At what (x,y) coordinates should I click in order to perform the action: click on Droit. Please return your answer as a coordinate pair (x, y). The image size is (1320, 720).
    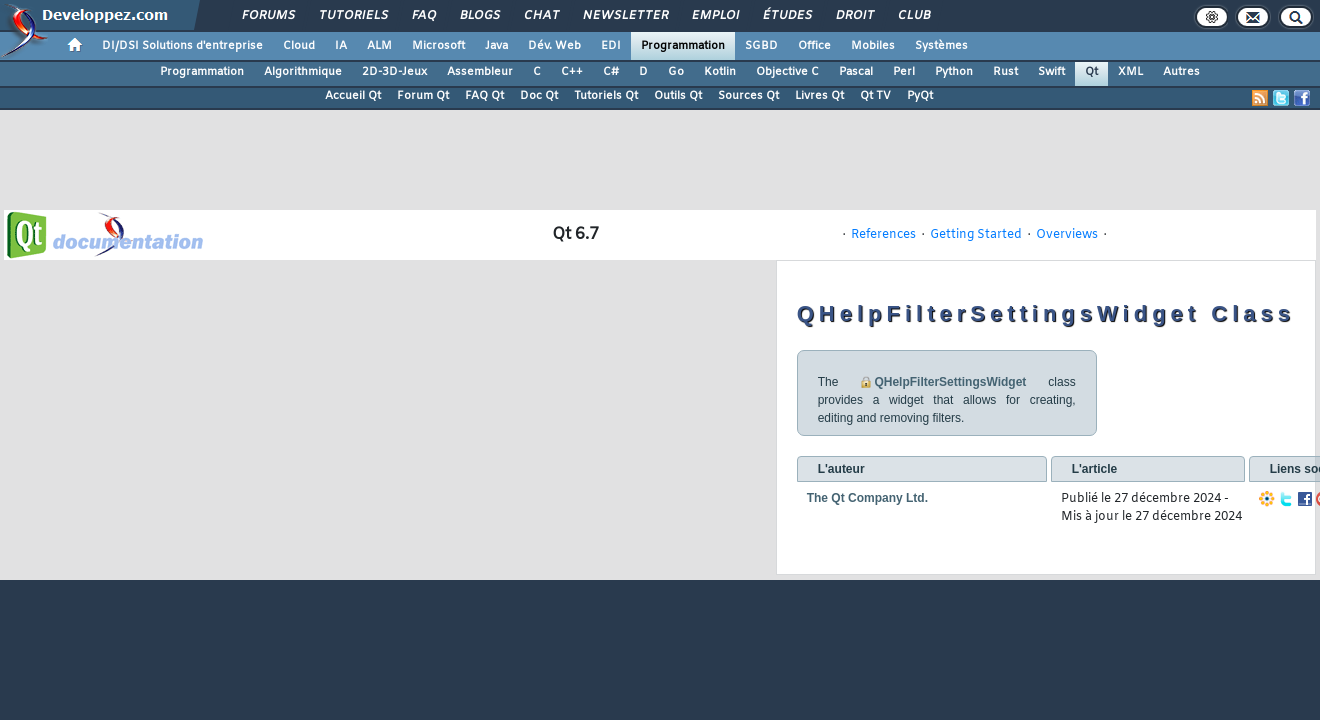
    Looking at the image, I should click on (854, 16).